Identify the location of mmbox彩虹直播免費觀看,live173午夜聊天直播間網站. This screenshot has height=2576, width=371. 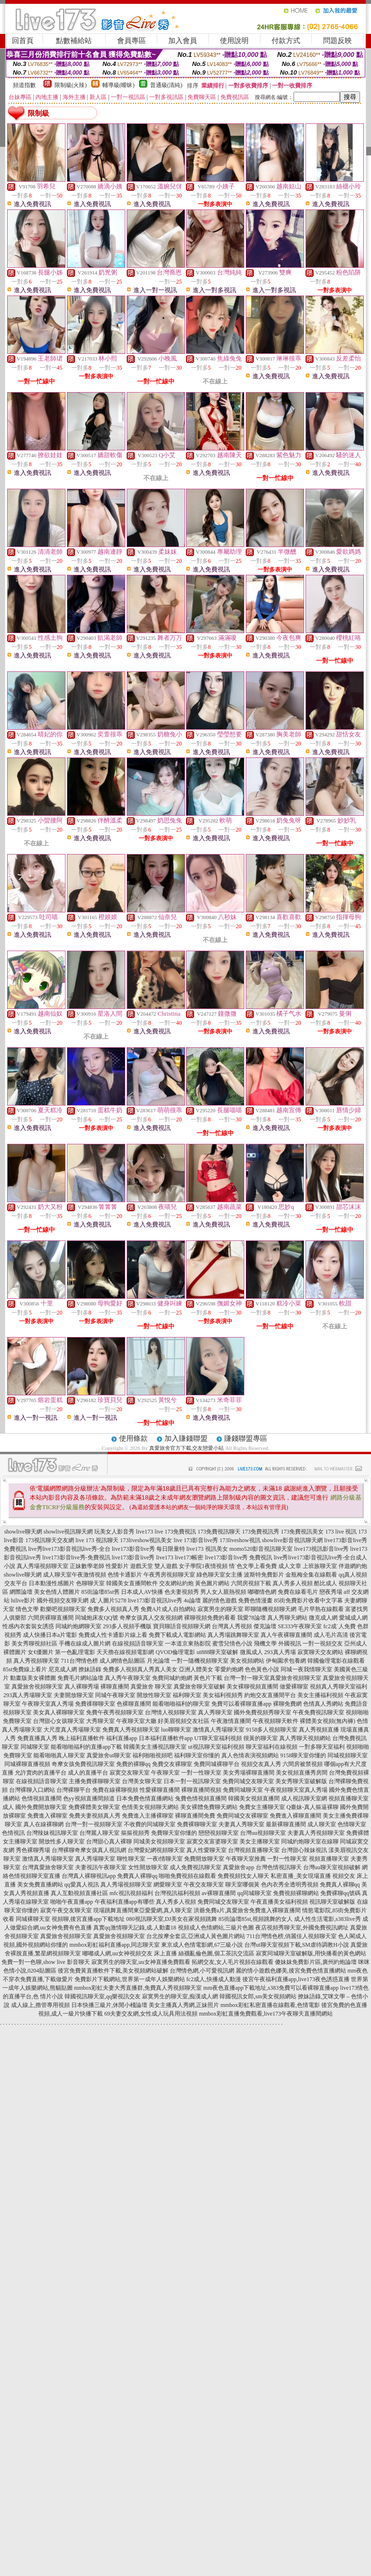
(266, 2013).